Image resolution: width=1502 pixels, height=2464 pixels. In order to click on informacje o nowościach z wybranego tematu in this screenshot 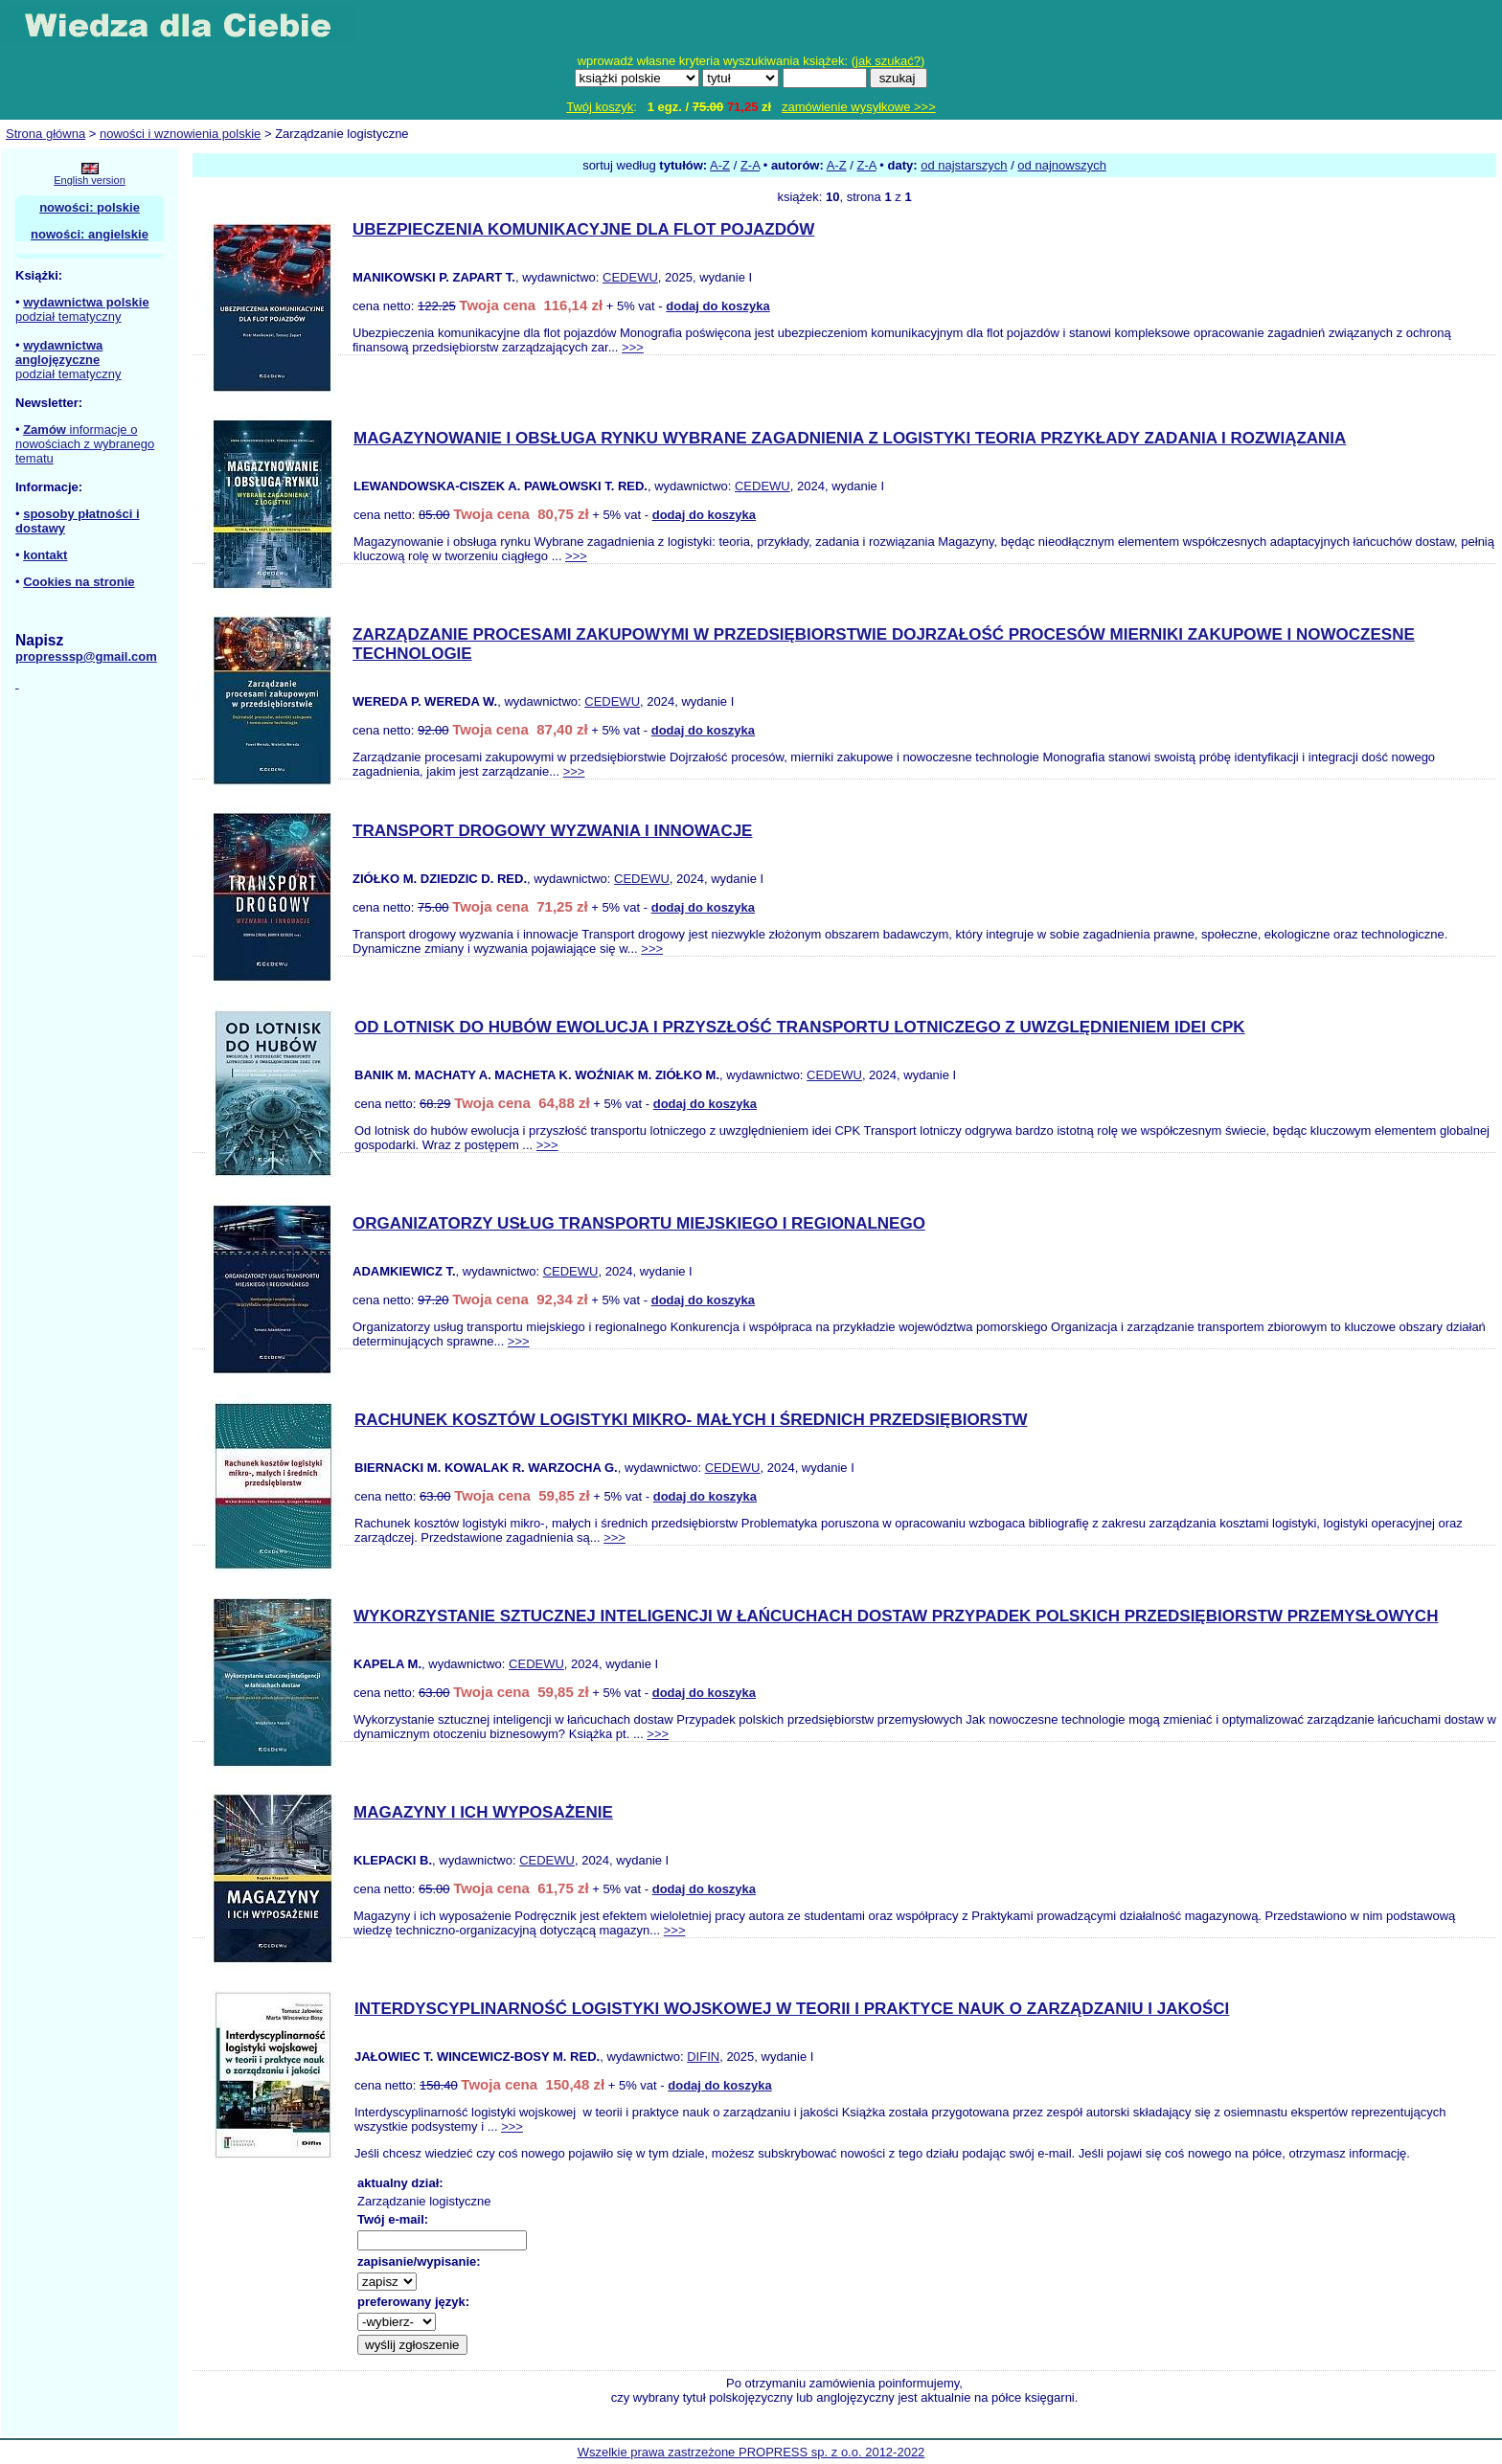, I will do `click(84, 443)`.